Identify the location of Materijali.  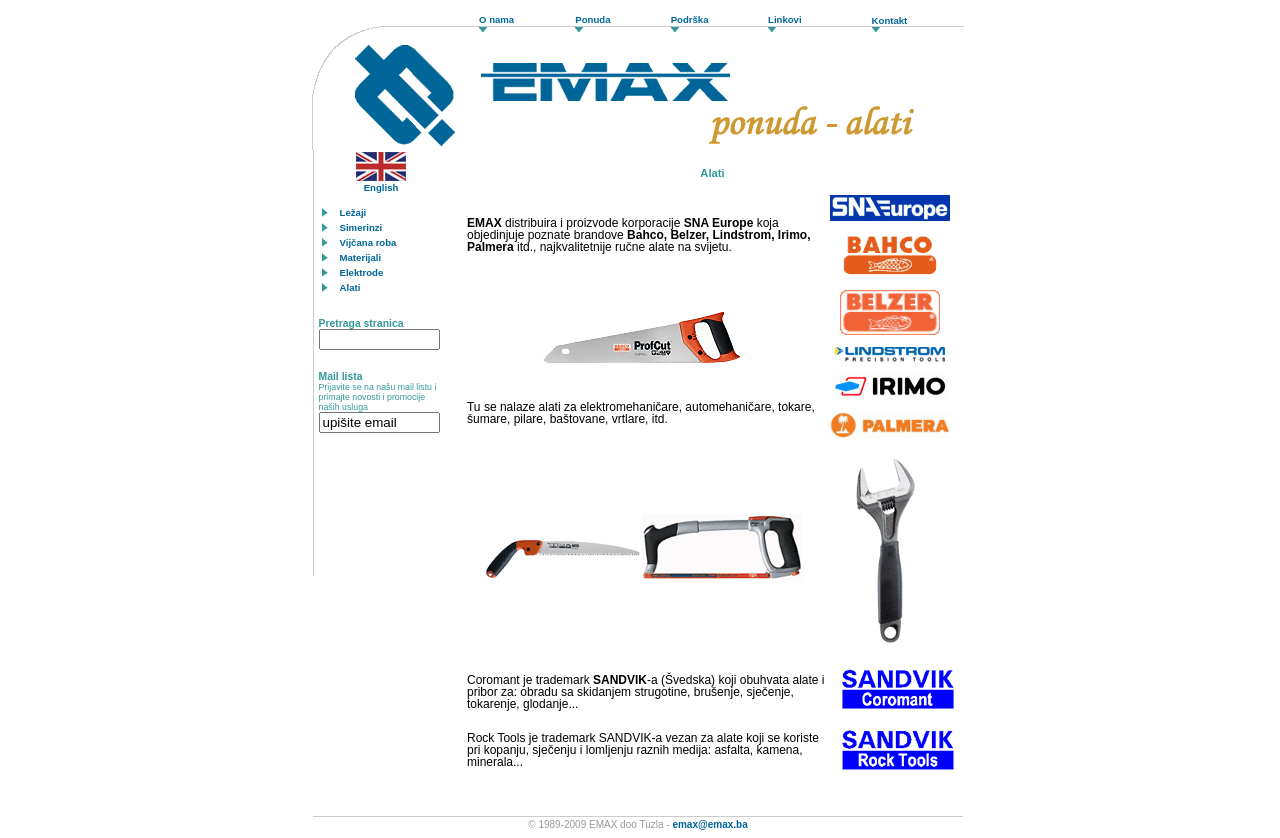
(361, 257).